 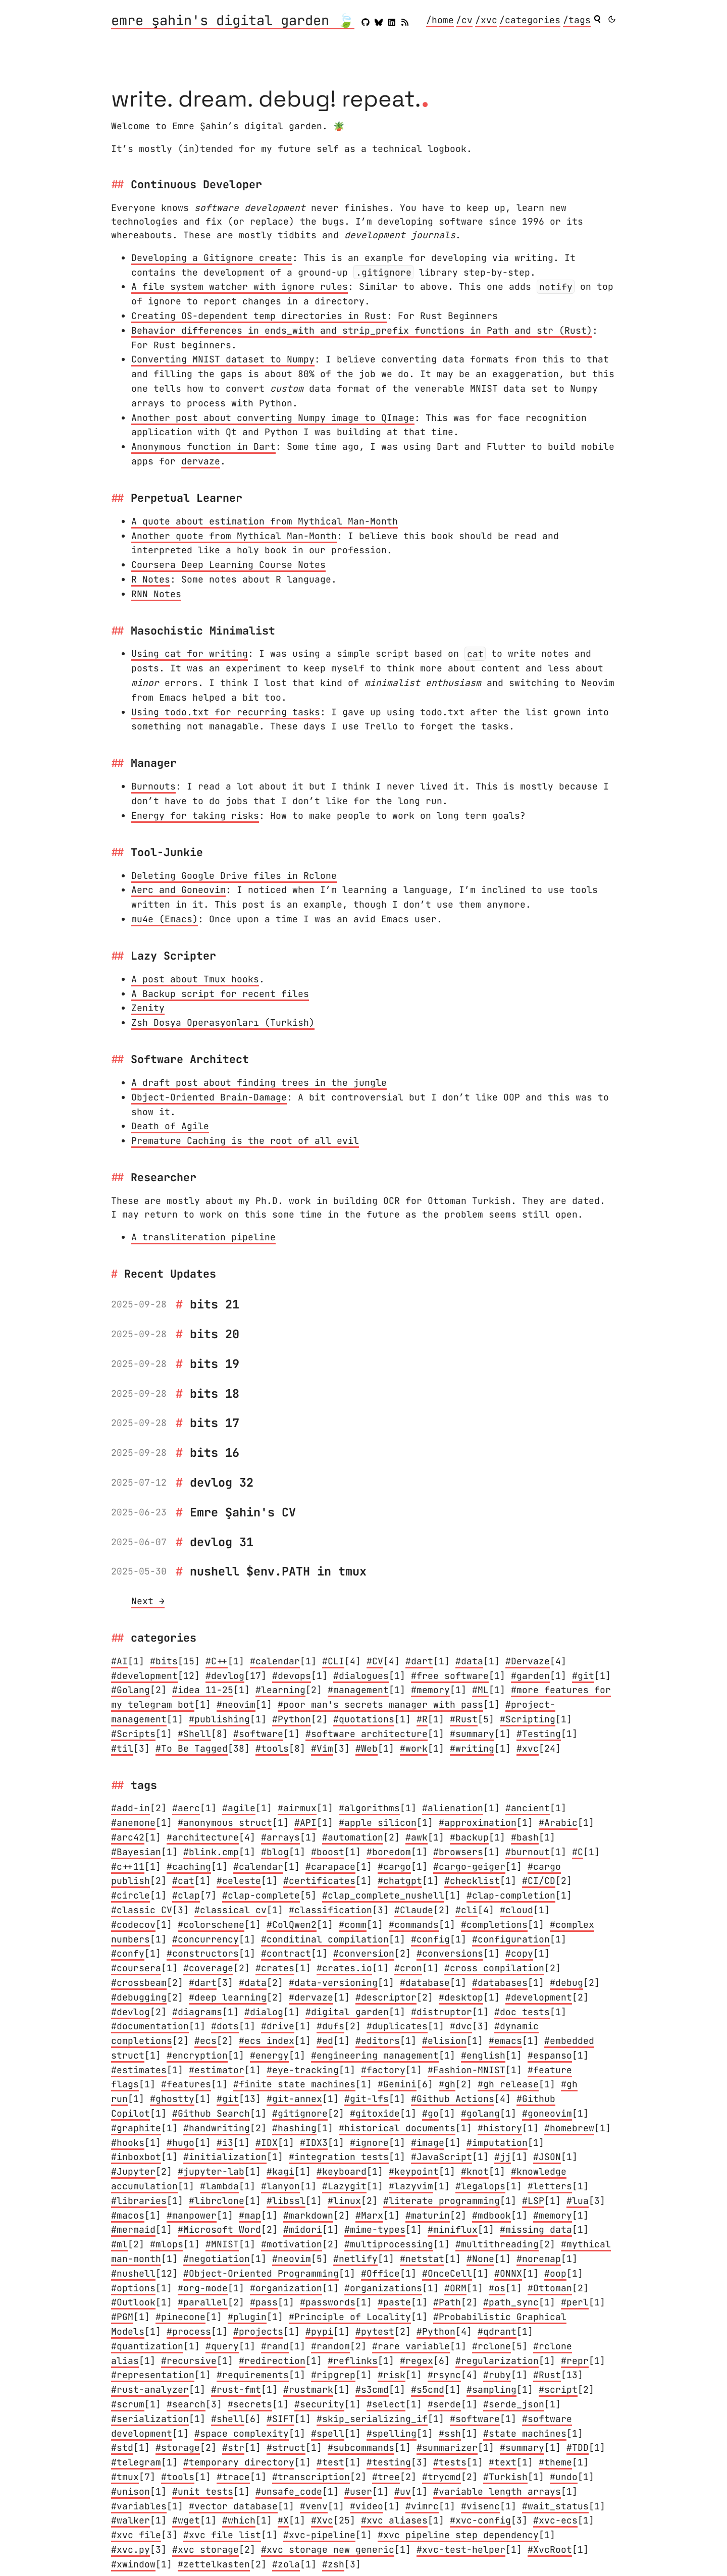 I want to click on #vector database, so click(x=233, y=2506).